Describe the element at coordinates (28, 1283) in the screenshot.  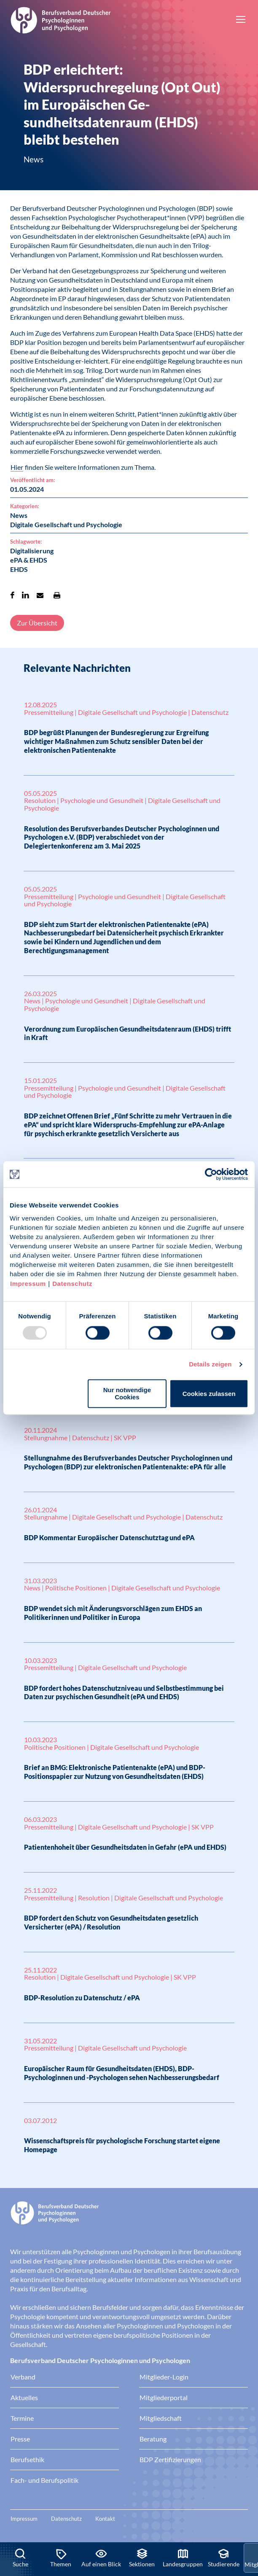
I see `Impressum` at that location.